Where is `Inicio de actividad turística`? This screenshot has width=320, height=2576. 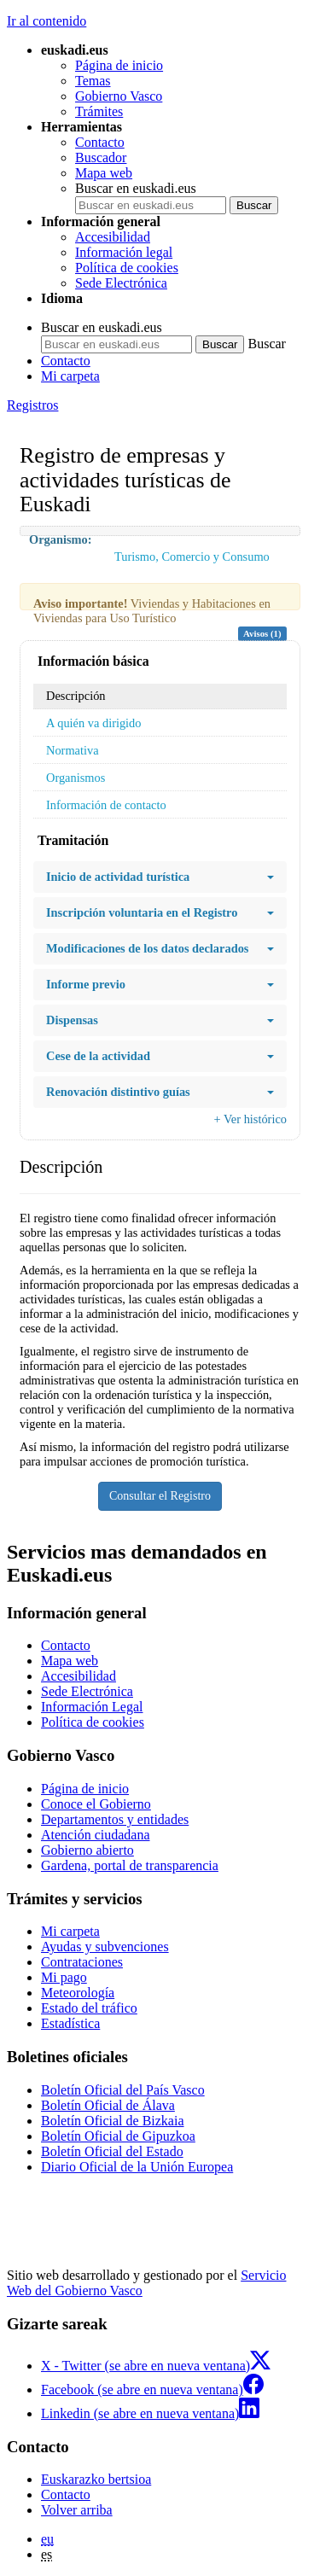 Inicio de actividad turística is located at coordinates (160, 877).